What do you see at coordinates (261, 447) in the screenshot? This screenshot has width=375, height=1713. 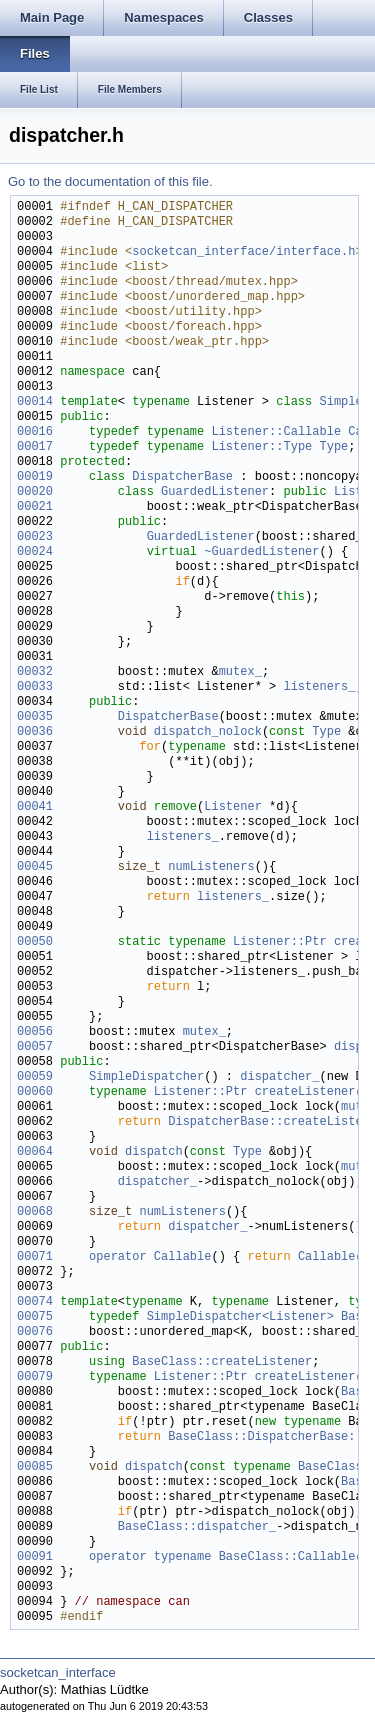 I see `Listener::Type` at bounding box center [261, 447].